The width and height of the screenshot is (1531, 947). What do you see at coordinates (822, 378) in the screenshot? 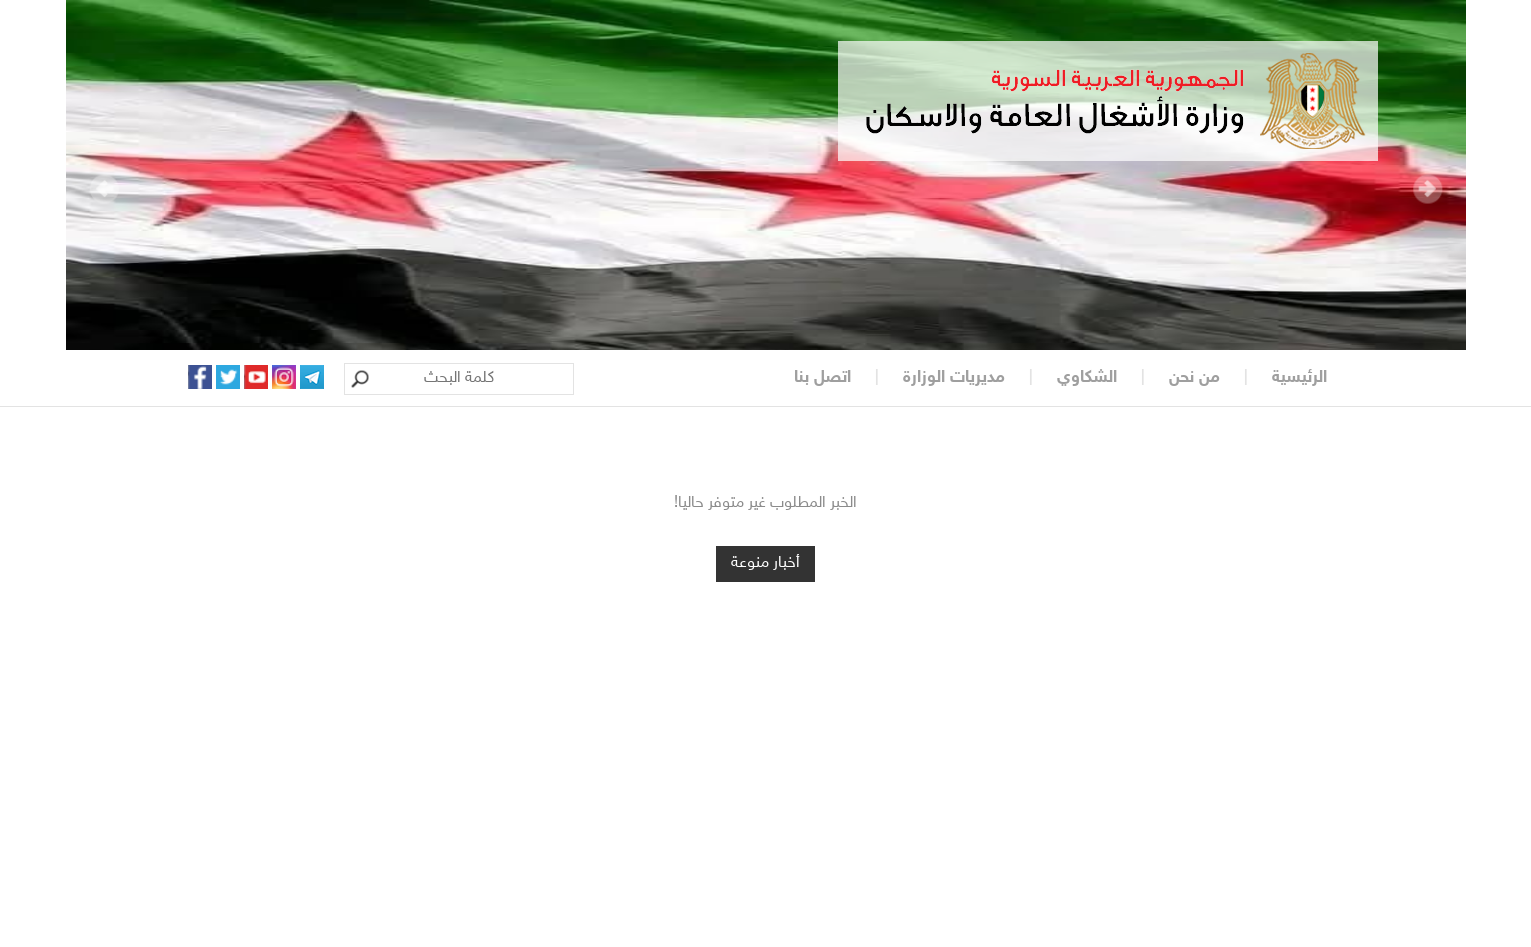
I see `اتصل بنا` at bounding box center [822, 378].